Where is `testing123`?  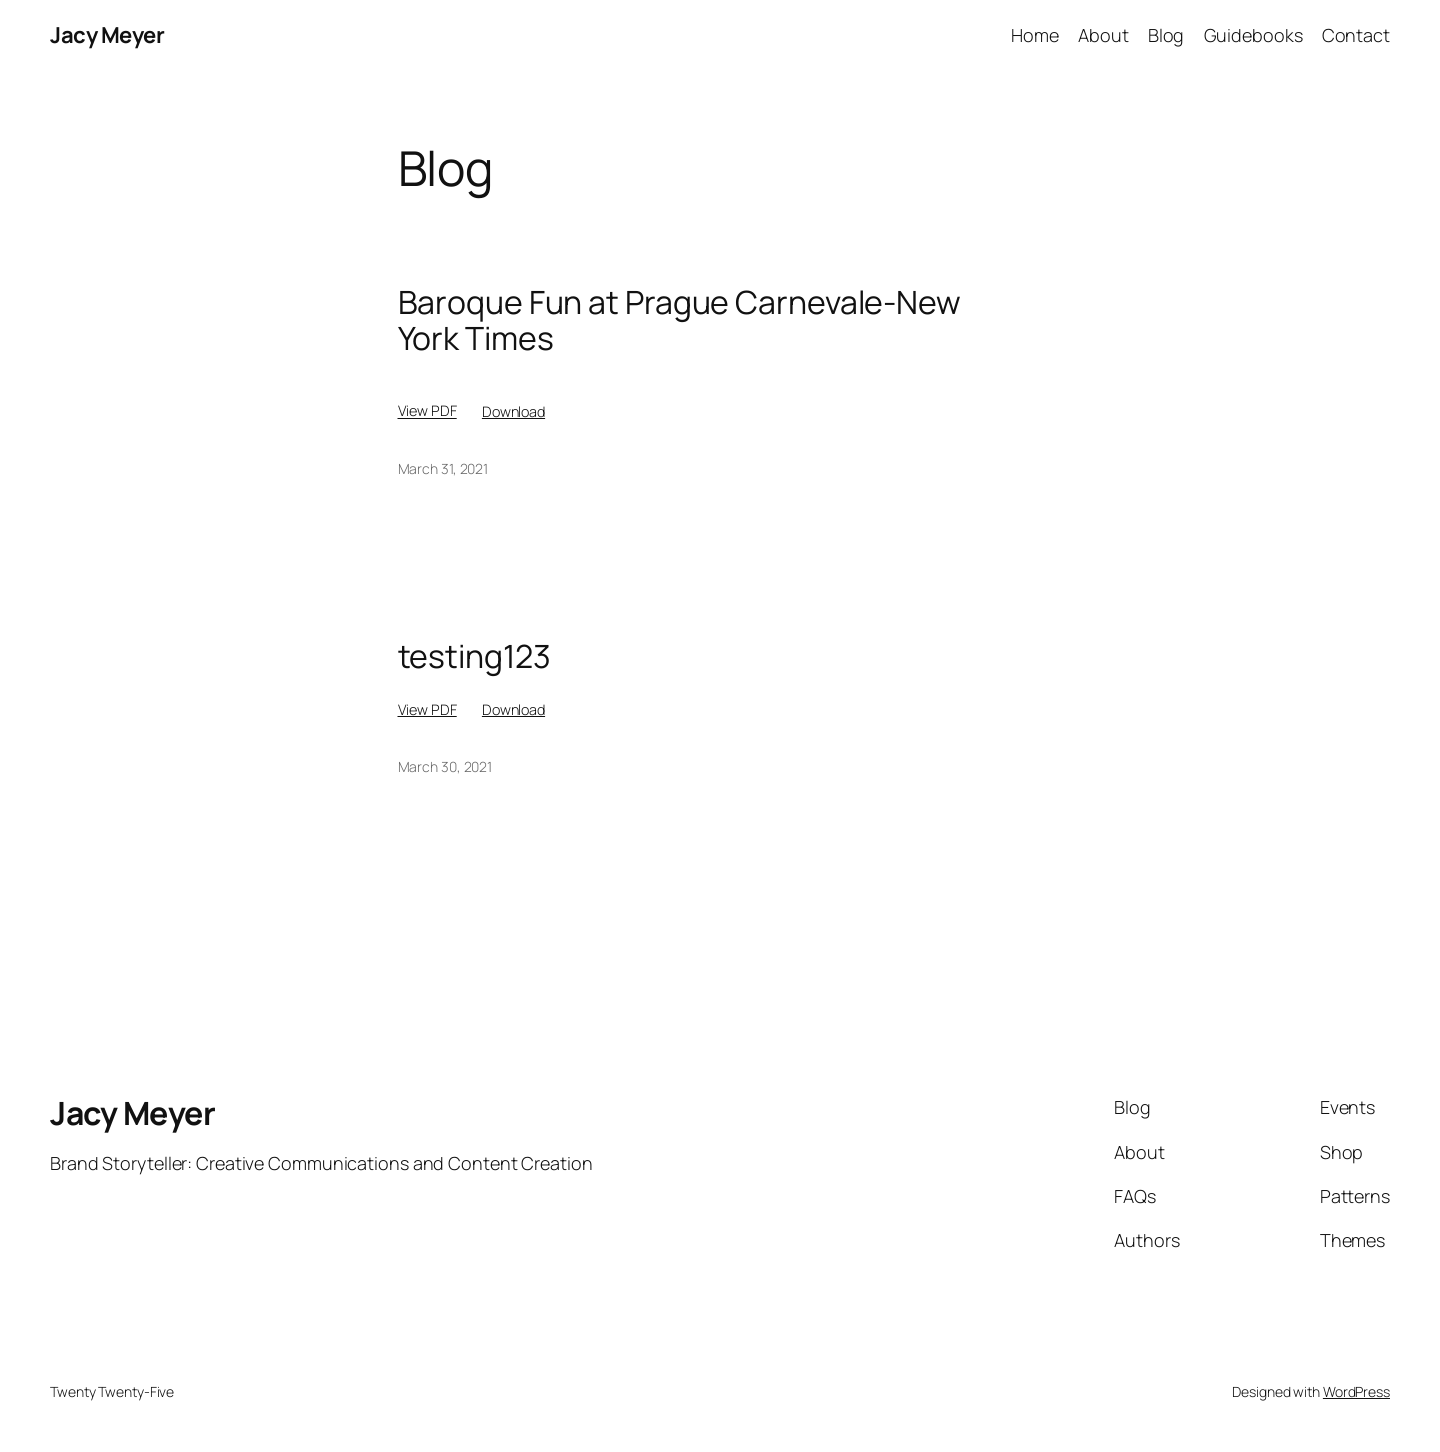
testing123 is located at coordinates (474, 656).